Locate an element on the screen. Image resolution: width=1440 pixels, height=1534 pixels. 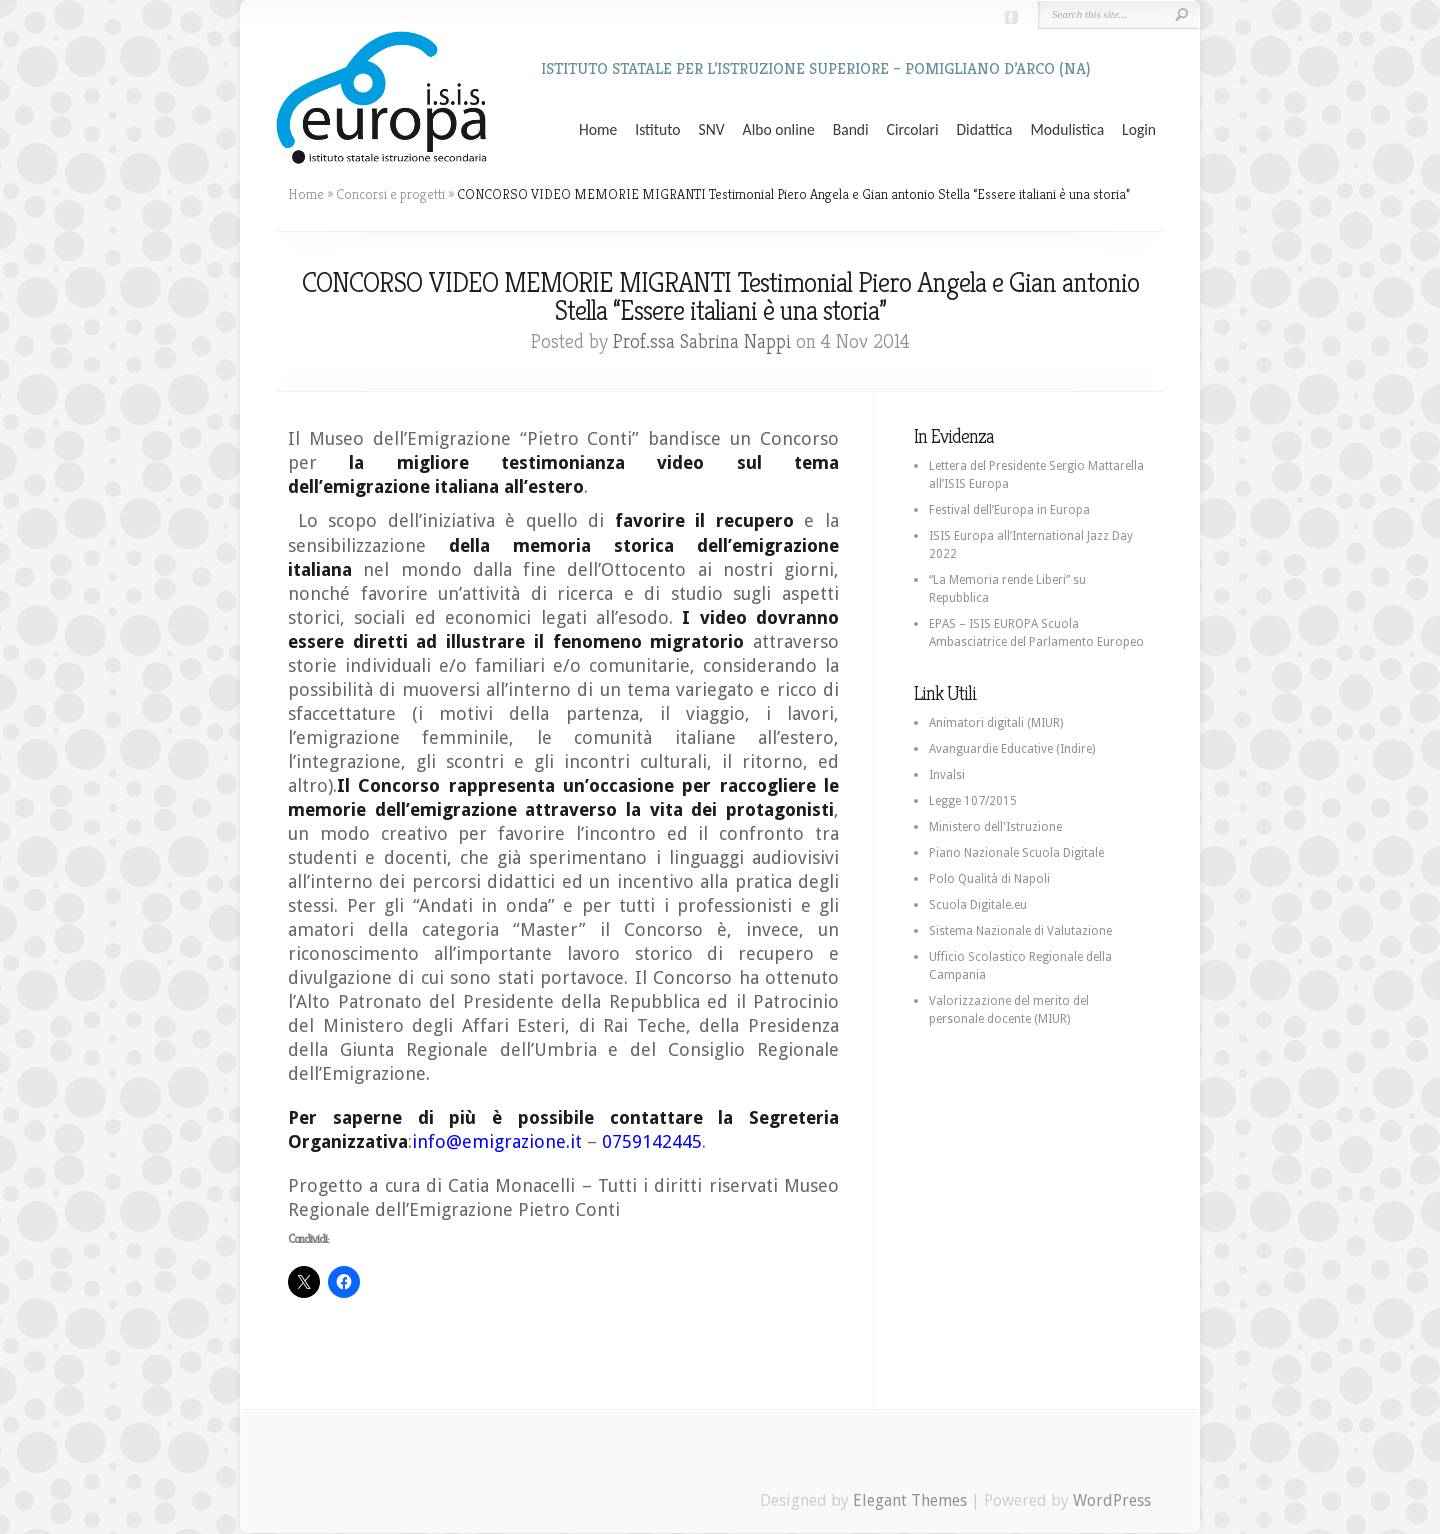
Invalsi is located at coordinates (947, 775).